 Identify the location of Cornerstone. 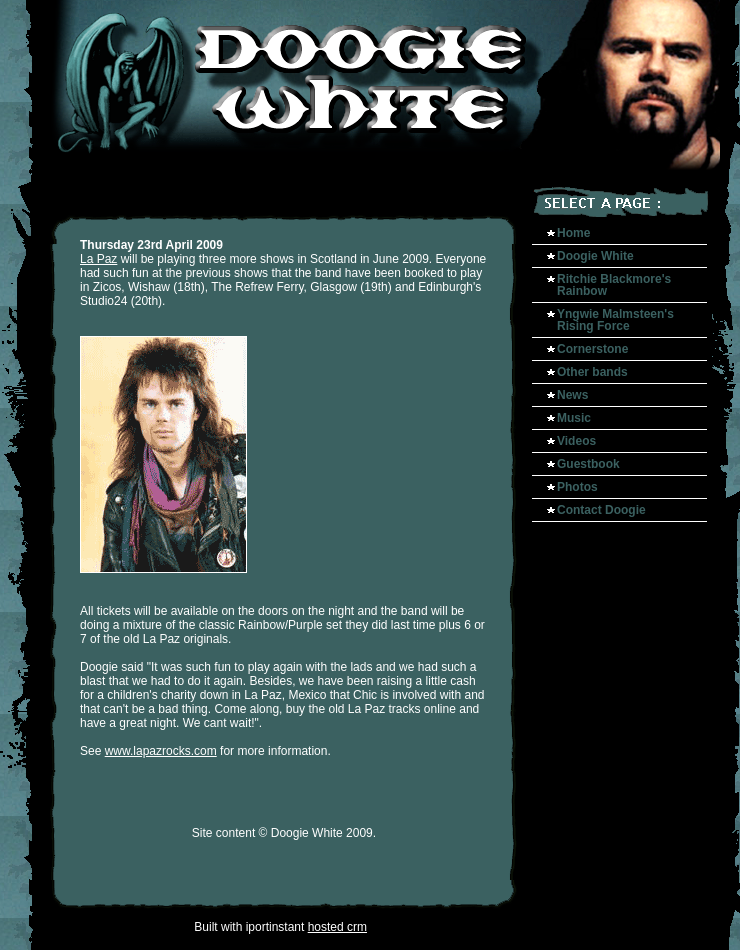
(592, 349).